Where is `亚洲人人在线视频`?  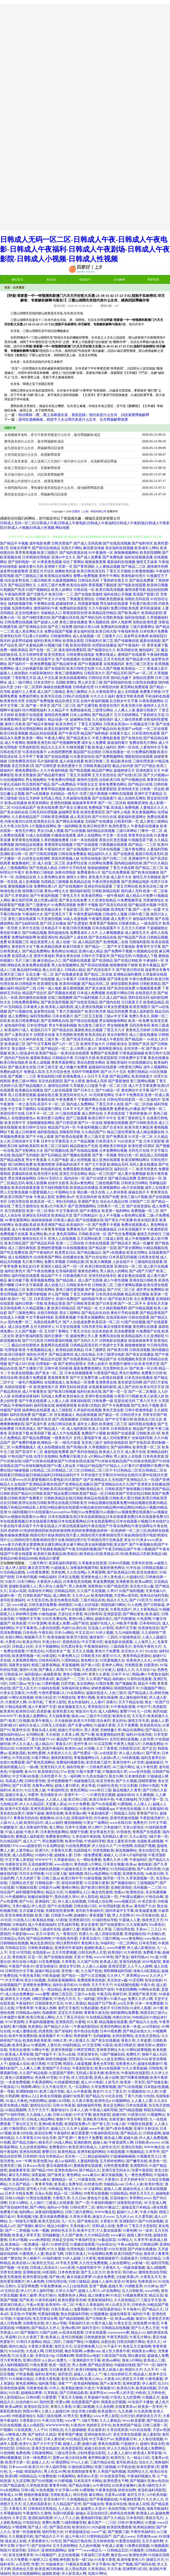 亚洲人人在线视频 is located at coordinates (62, 1238).